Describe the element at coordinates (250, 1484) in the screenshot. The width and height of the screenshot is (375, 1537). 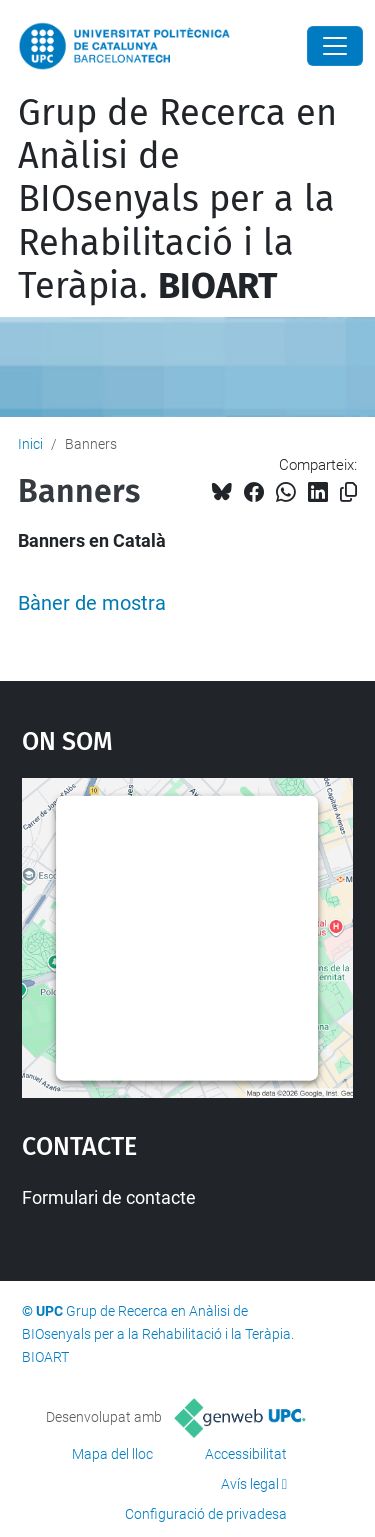
I see `Avís legal` at that location.